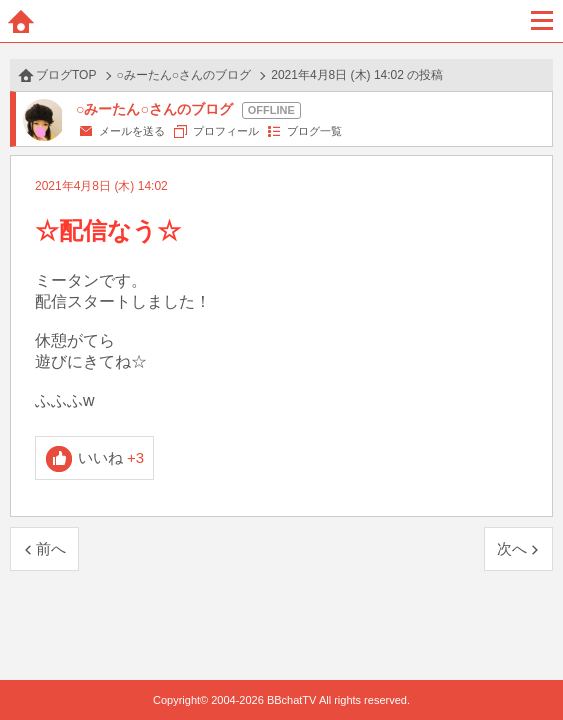 This screenshot has height=720, width=563. I want to click on 前へ, so click(51, 548).